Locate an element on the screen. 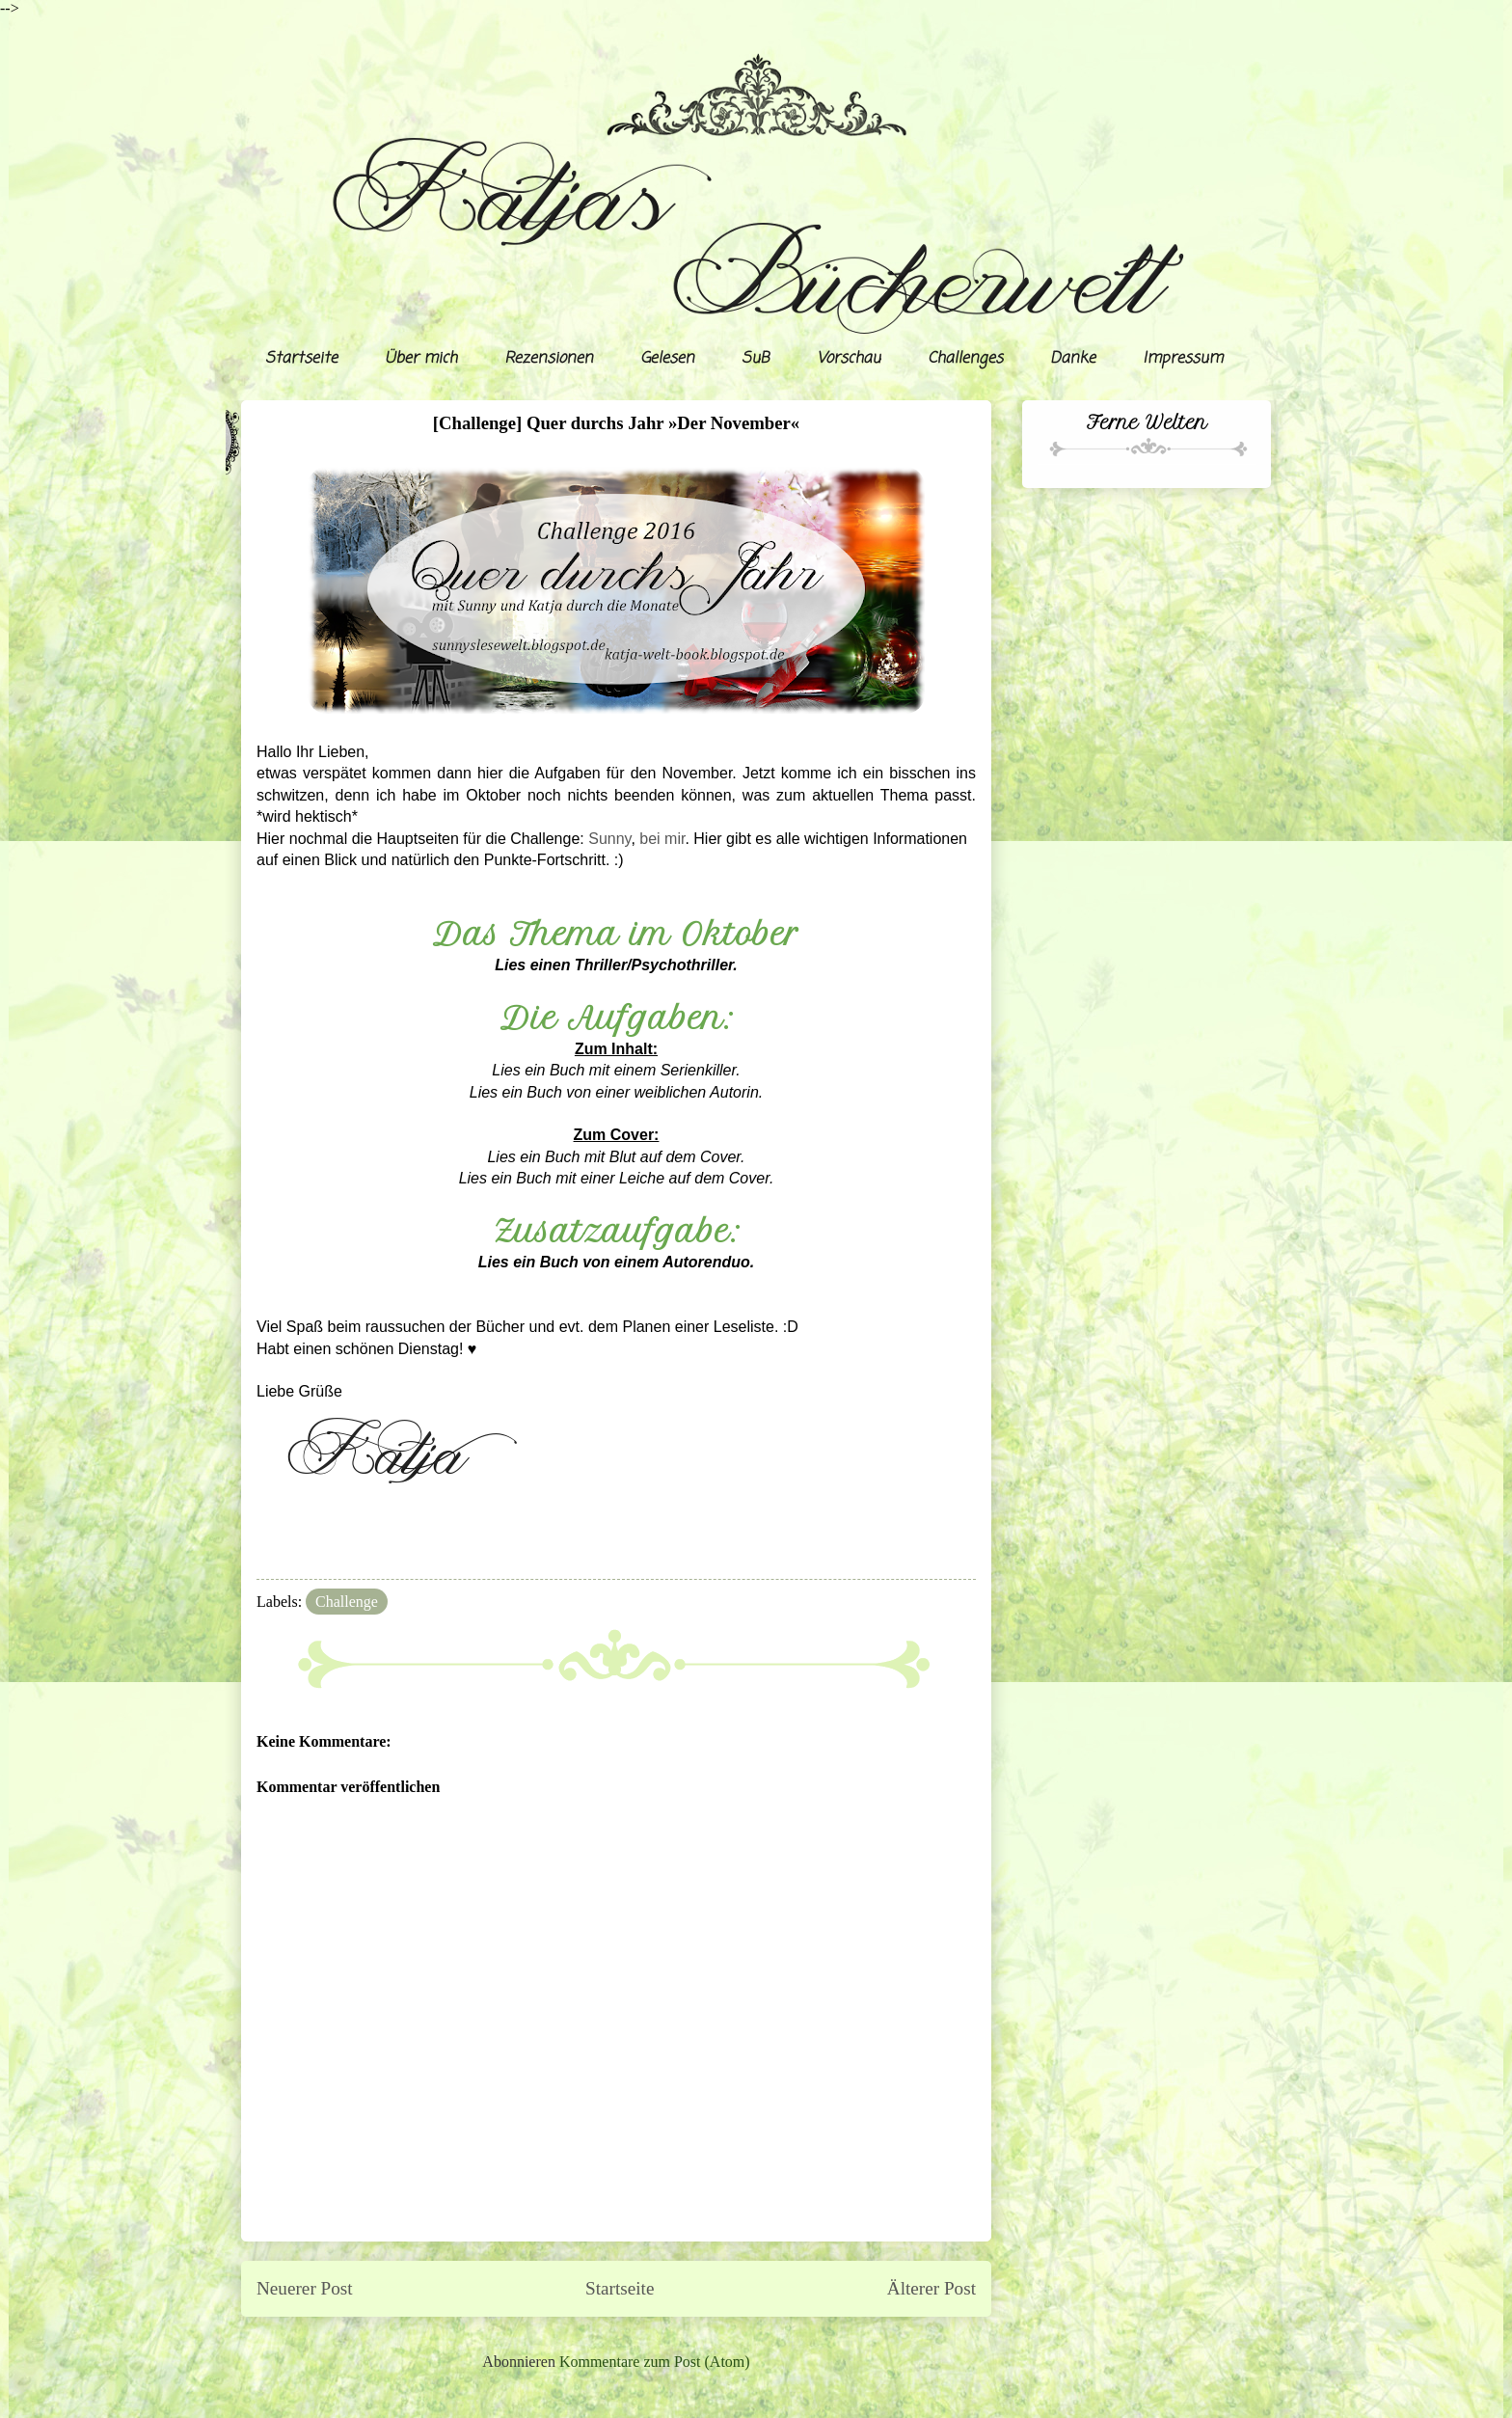  Challenge is located at coordinates (346, 1601).